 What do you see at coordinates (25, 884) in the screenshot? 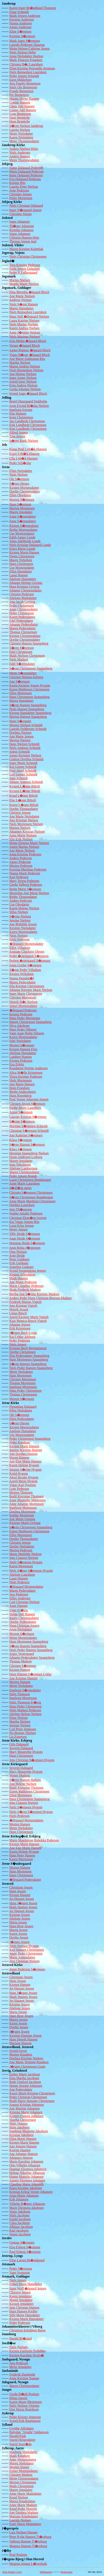
I see `Gerda Valborg Pedersen` at bounding box center [25, 884].